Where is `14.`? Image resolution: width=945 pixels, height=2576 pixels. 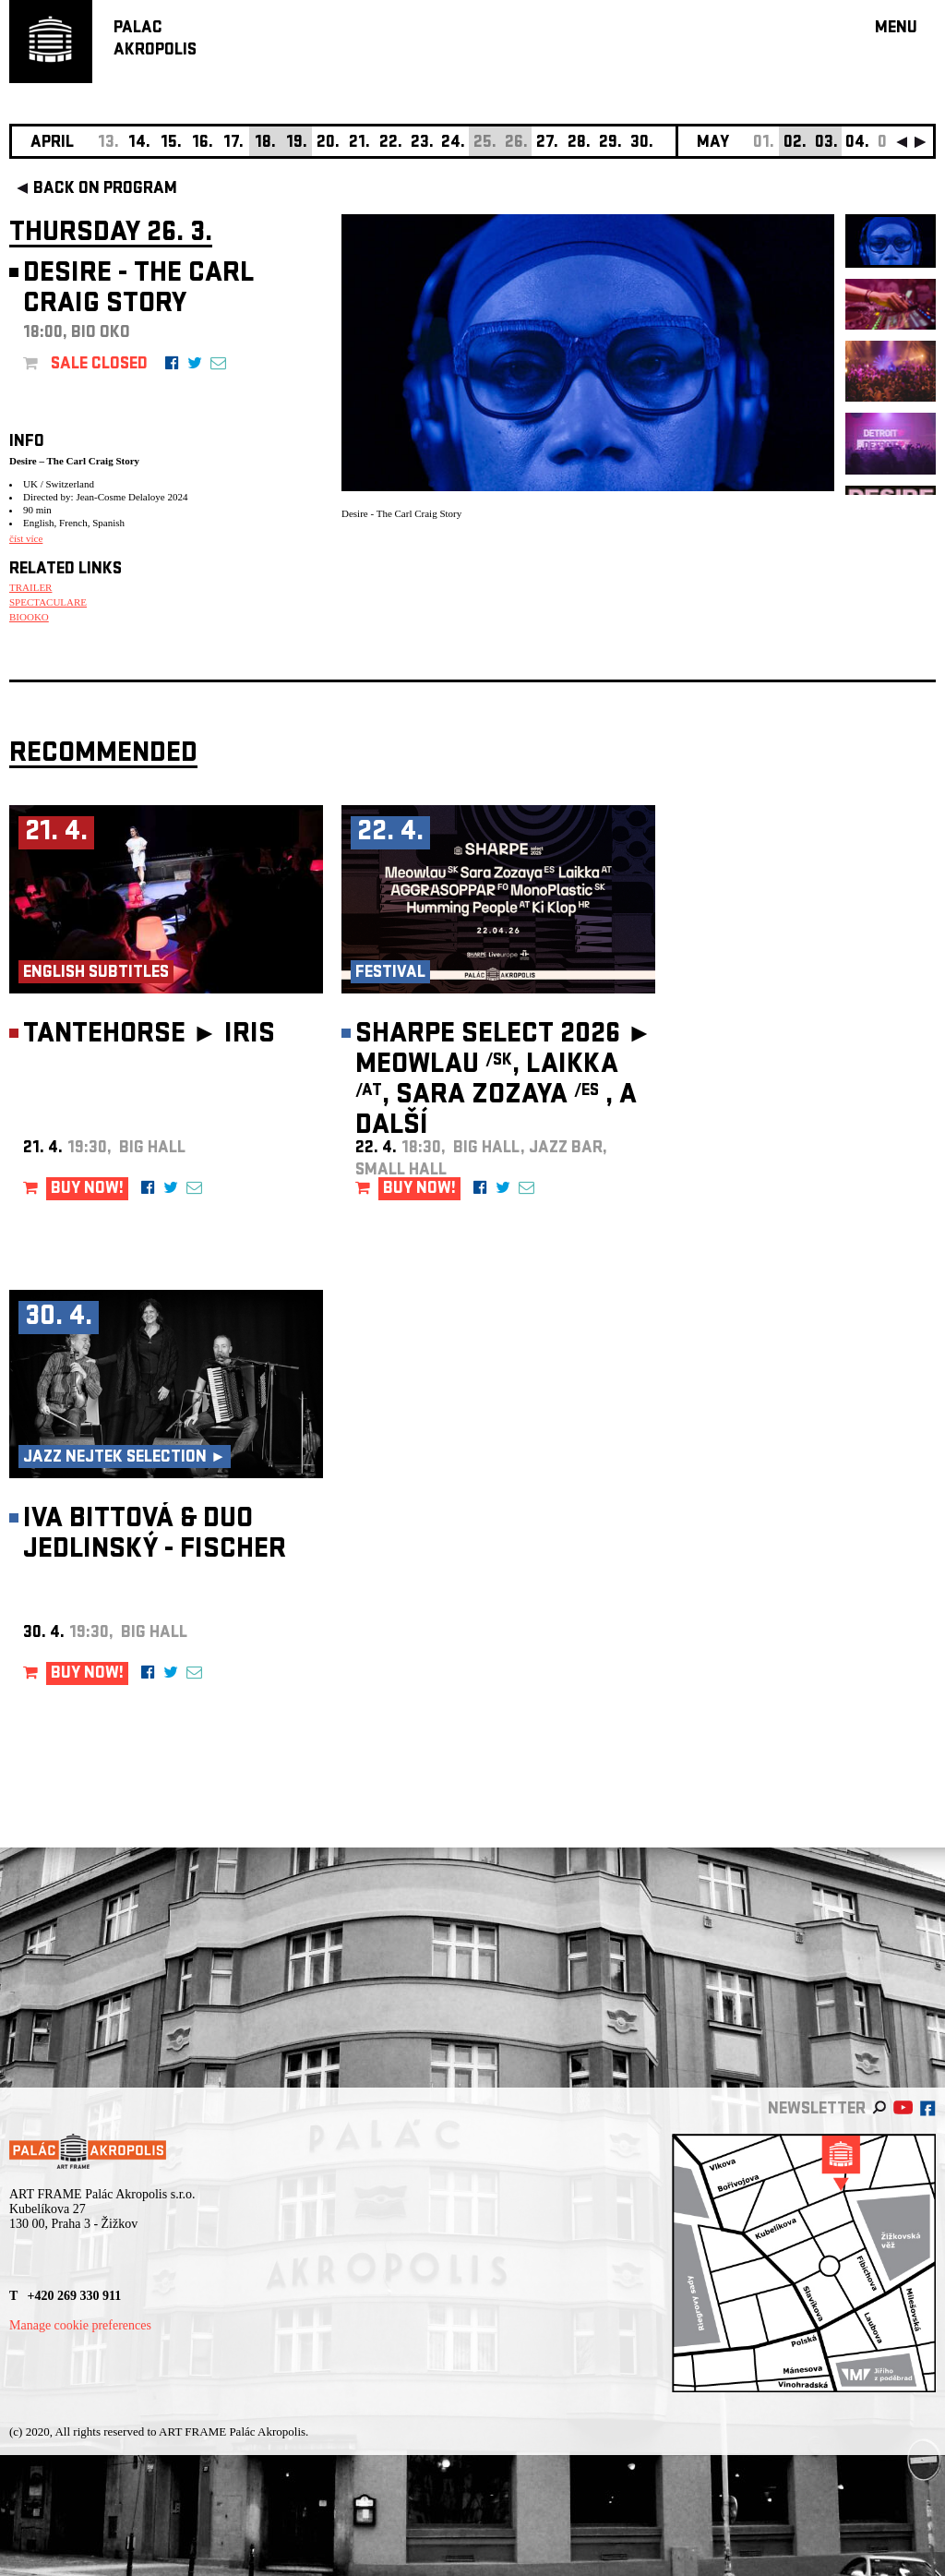
14. is located at coordinates (139, 143).